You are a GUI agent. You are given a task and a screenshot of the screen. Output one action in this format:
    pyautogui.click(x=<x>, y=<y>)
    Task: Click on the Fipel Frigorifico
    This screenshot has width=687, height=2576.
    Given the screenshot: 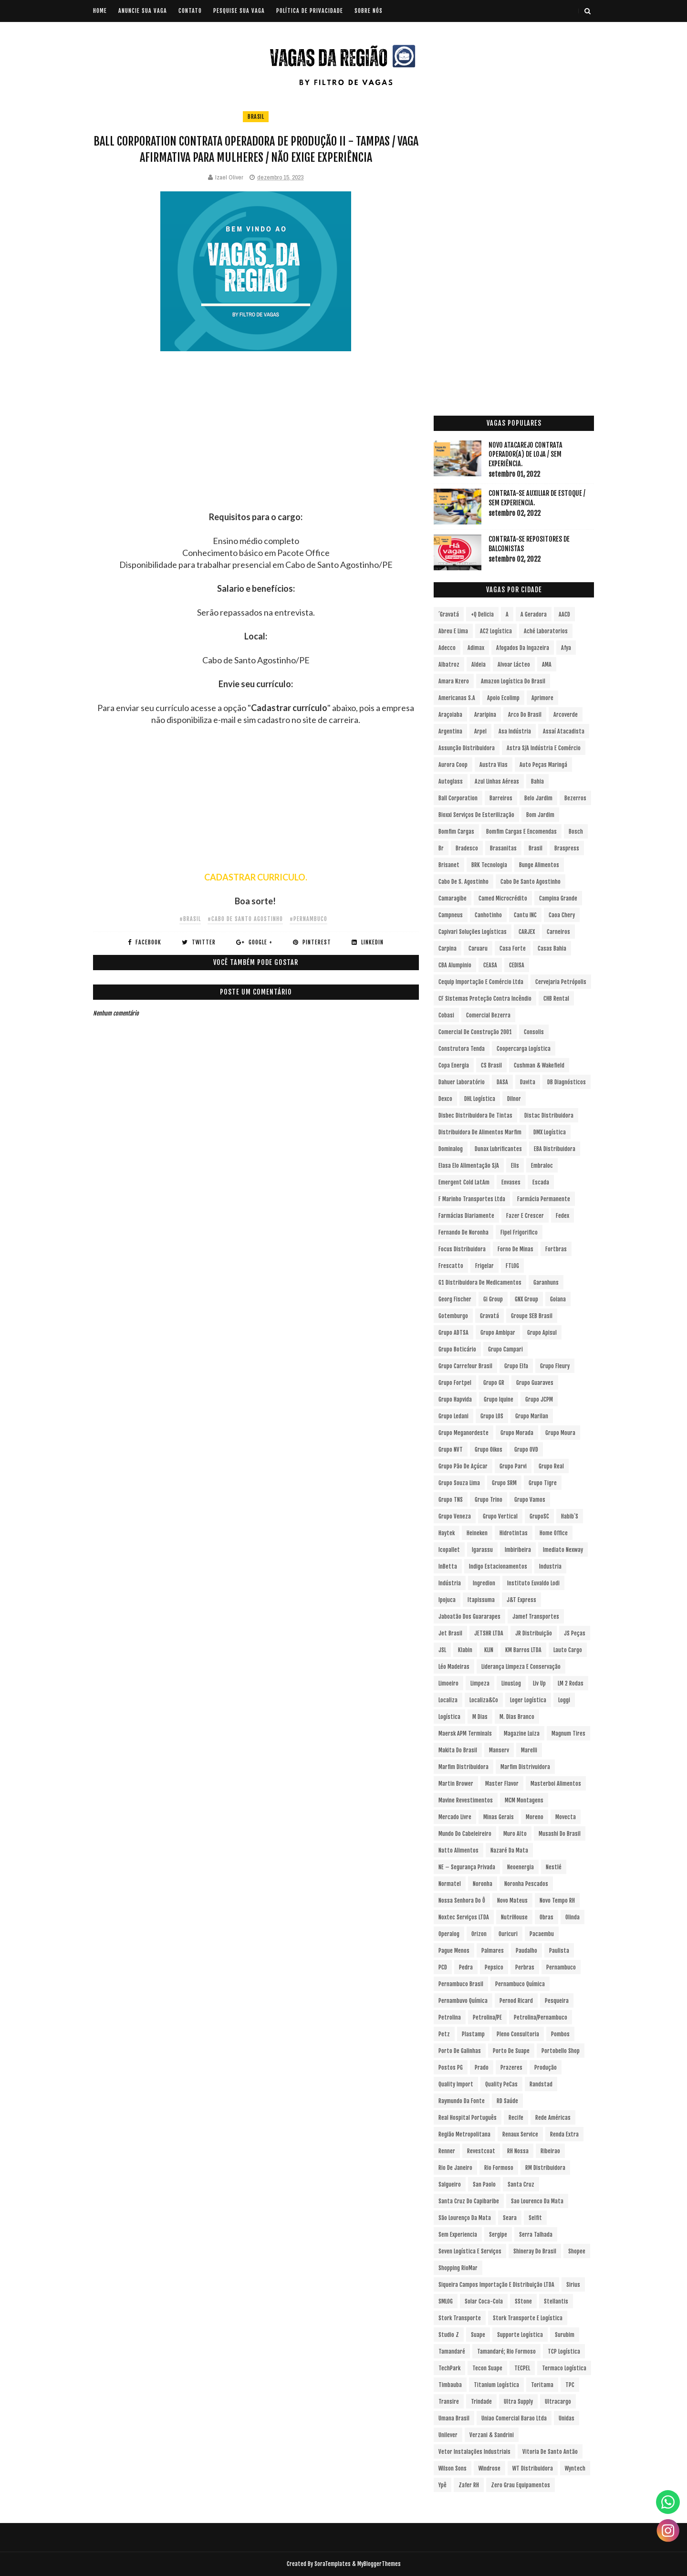 What is the action you would take?
    pyautogui.click(x=519, y=1232)
    